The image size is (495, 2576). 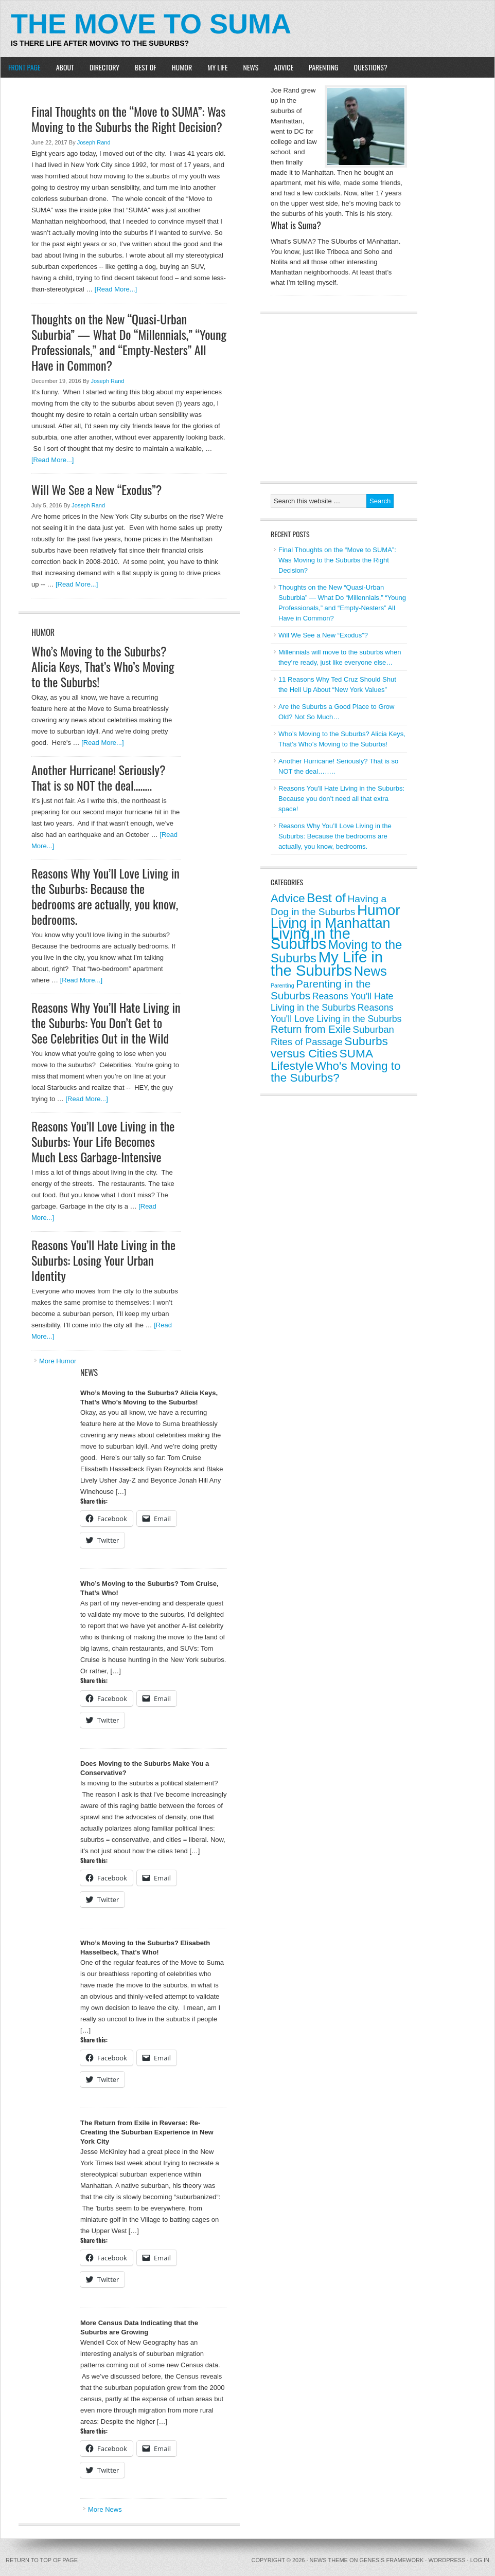 What do you see at coordinates (57, 1361) in the screenshot?
I see `More Humor` at bounding box center [57, 1361].